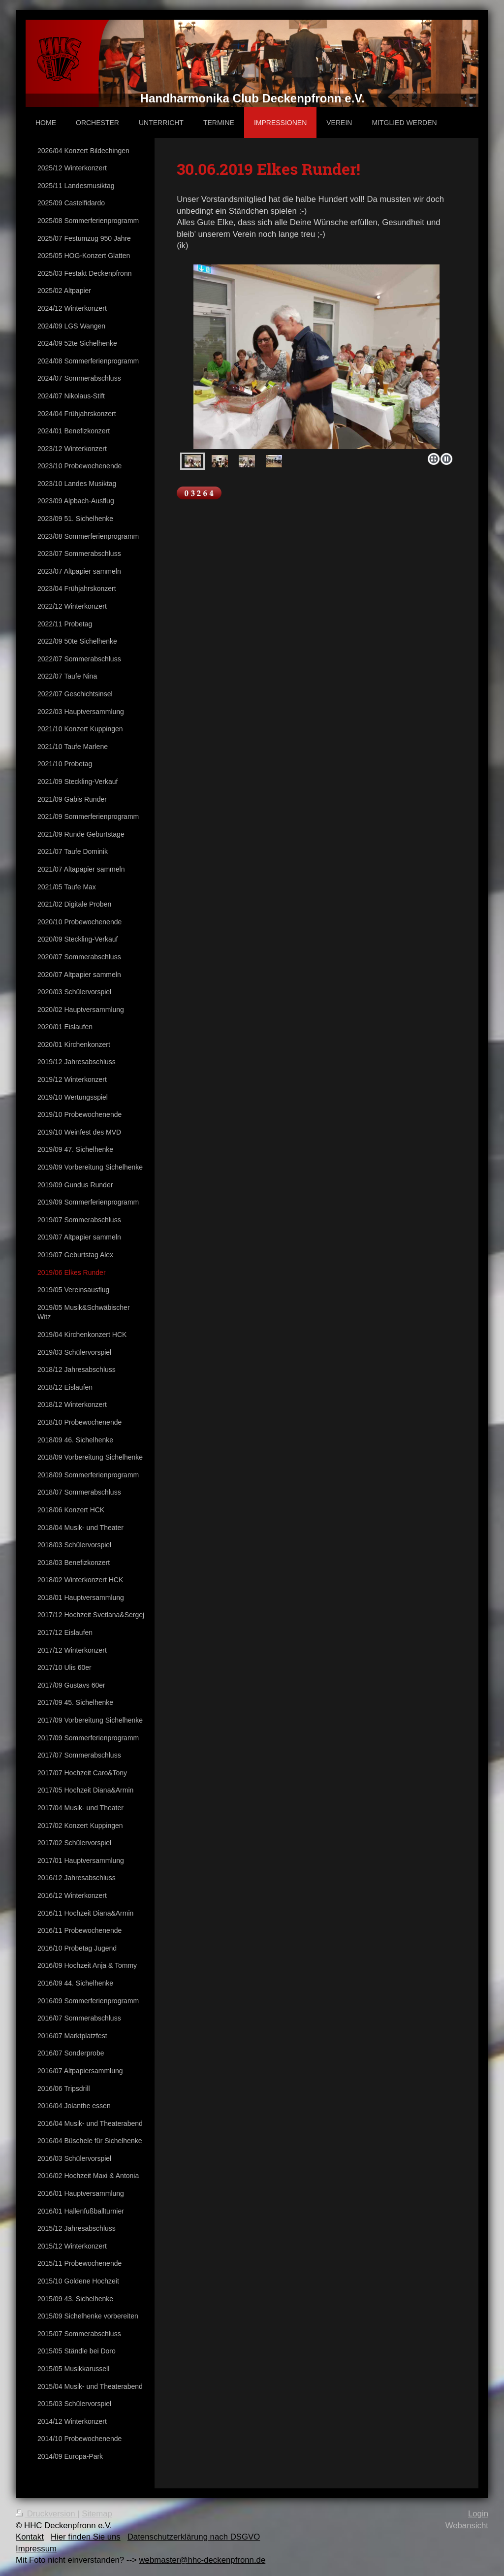 The width and height of the screenshot is (504, 2576). I want to click on Hier finden Sie uns, so click(86, 2537).